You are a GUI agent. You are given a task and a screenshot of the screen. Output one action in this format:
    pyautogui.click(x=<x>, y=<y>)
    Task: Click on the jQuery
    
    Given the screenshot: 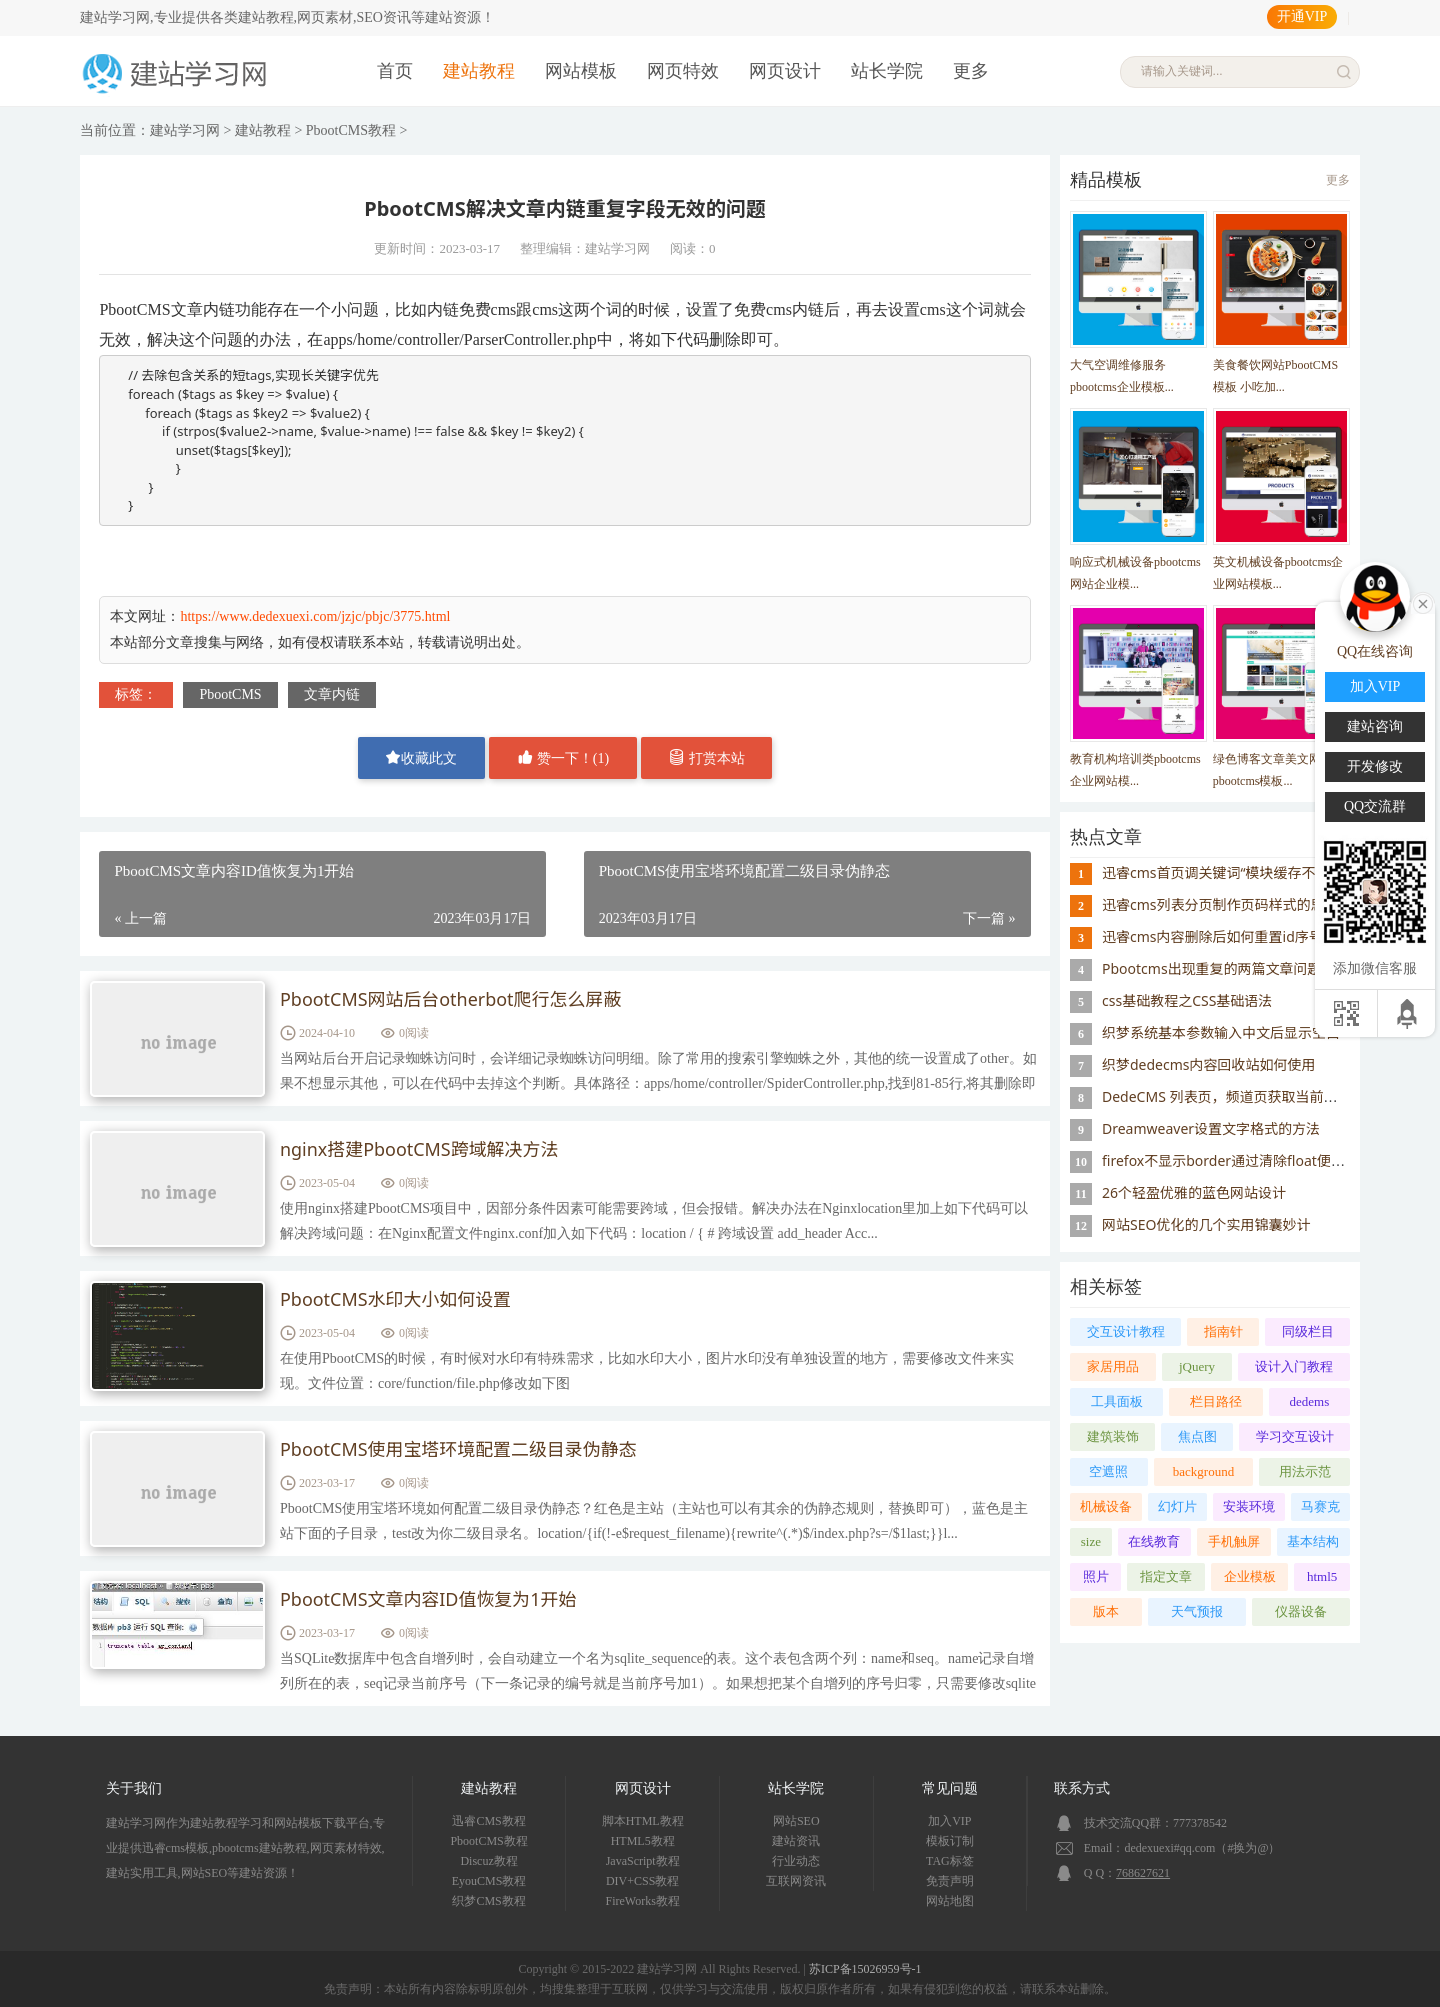 What is the action you would take?
    pyautogui.click(x=1197, y=1366)
    